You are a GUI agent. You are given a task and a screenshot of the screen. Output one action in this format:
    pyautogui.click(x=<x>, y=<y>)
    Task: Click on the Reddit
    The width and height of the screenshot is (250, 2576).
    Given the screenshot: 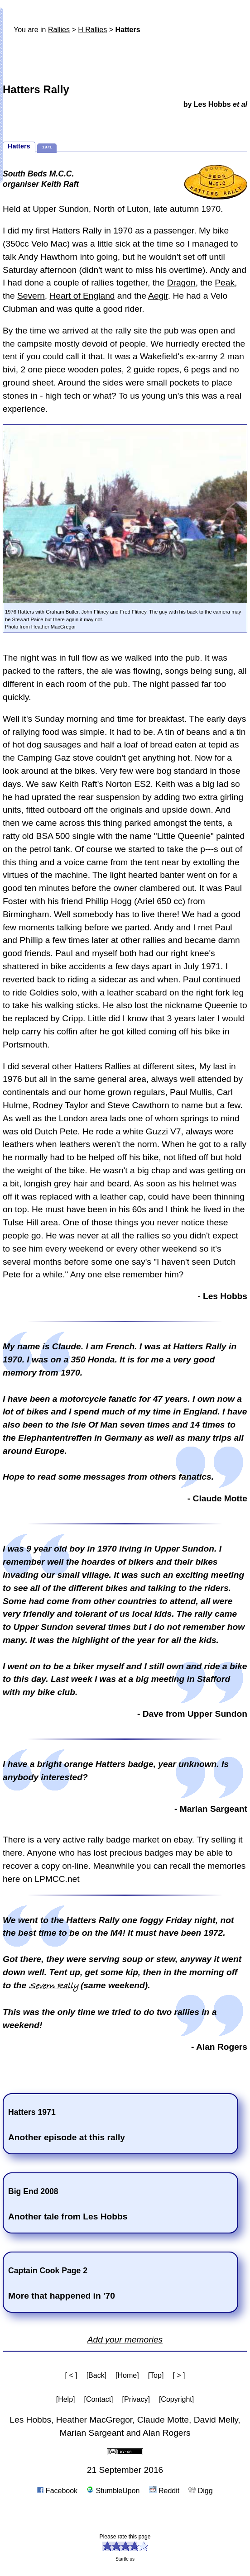 What is the action you would take?
    pyautogui.click(x=164, y=2491)
    